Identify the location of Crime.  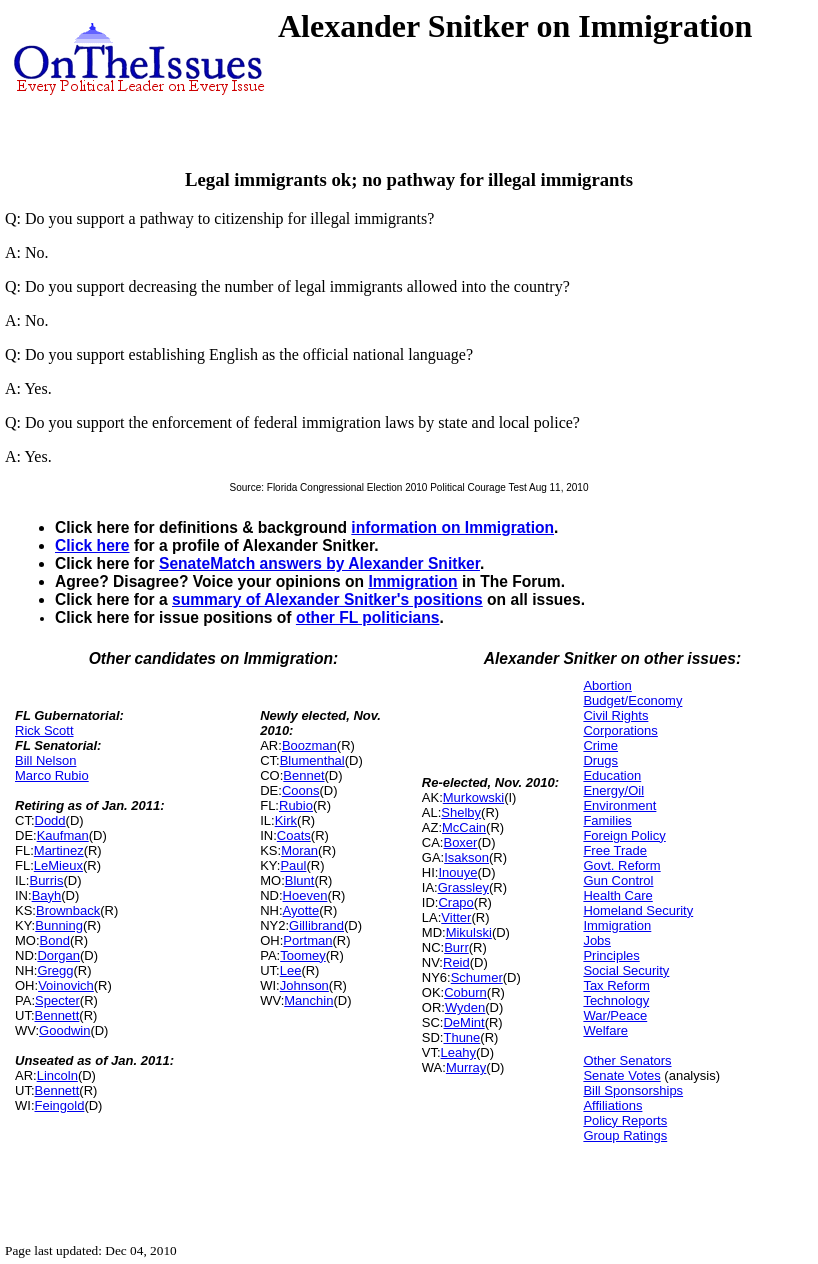
(600, 745).